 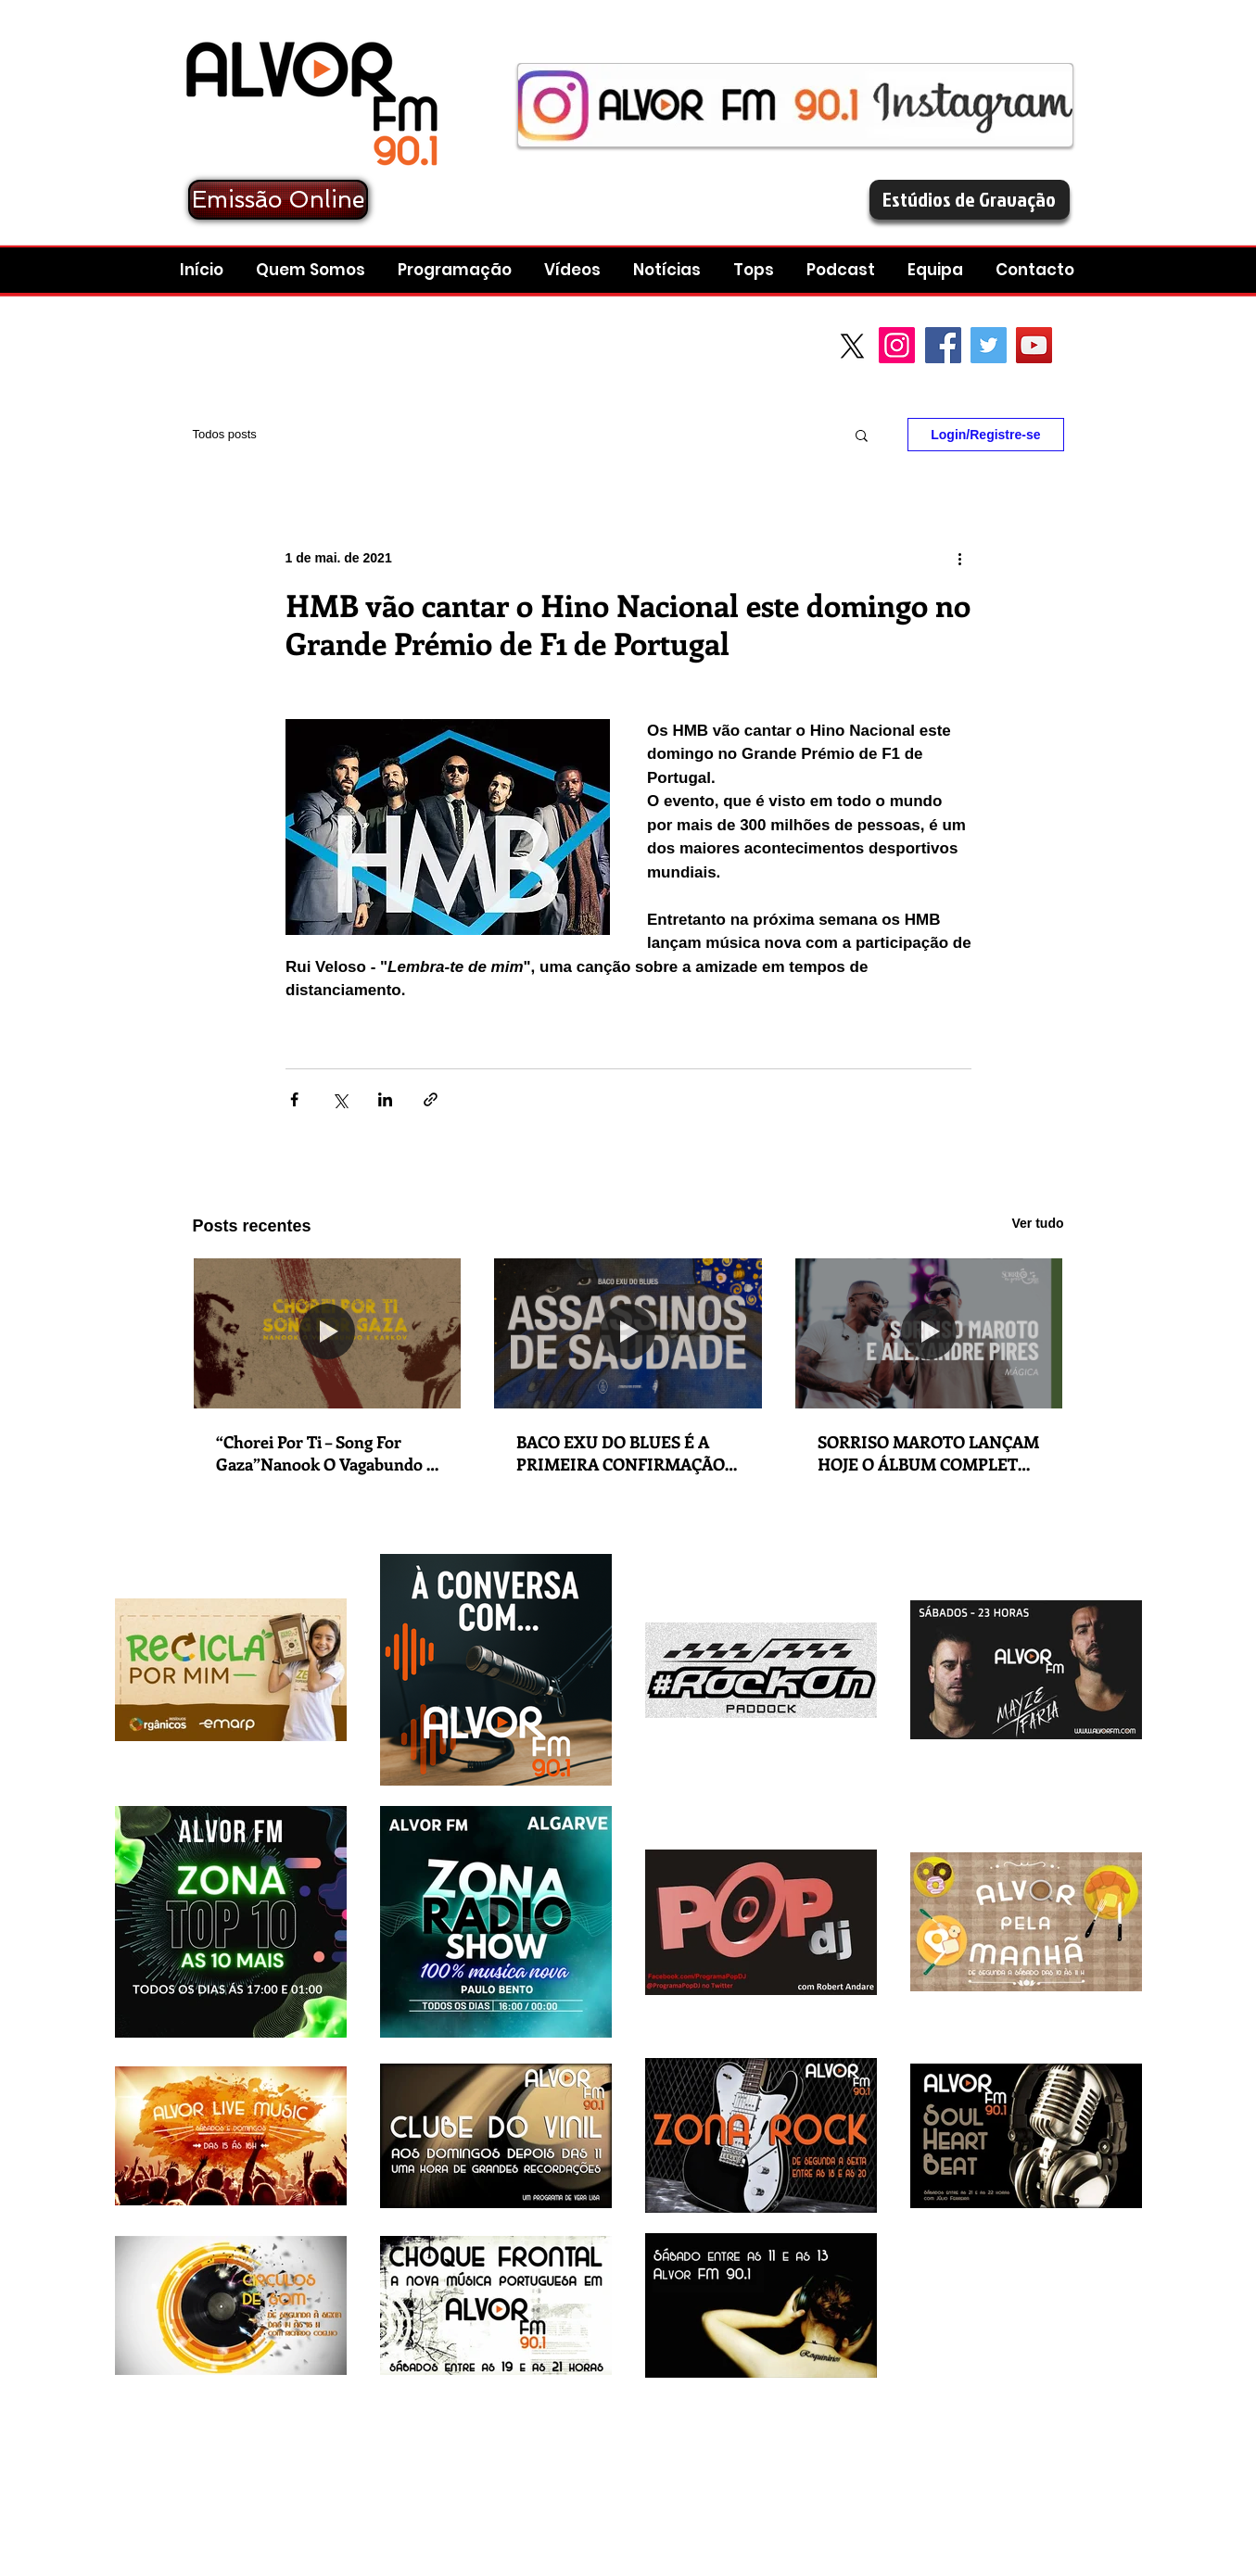 What do you see at coordinates (897, 345) in the screenshot?
I see `[Instagram]` at bounding box center [897, 345].